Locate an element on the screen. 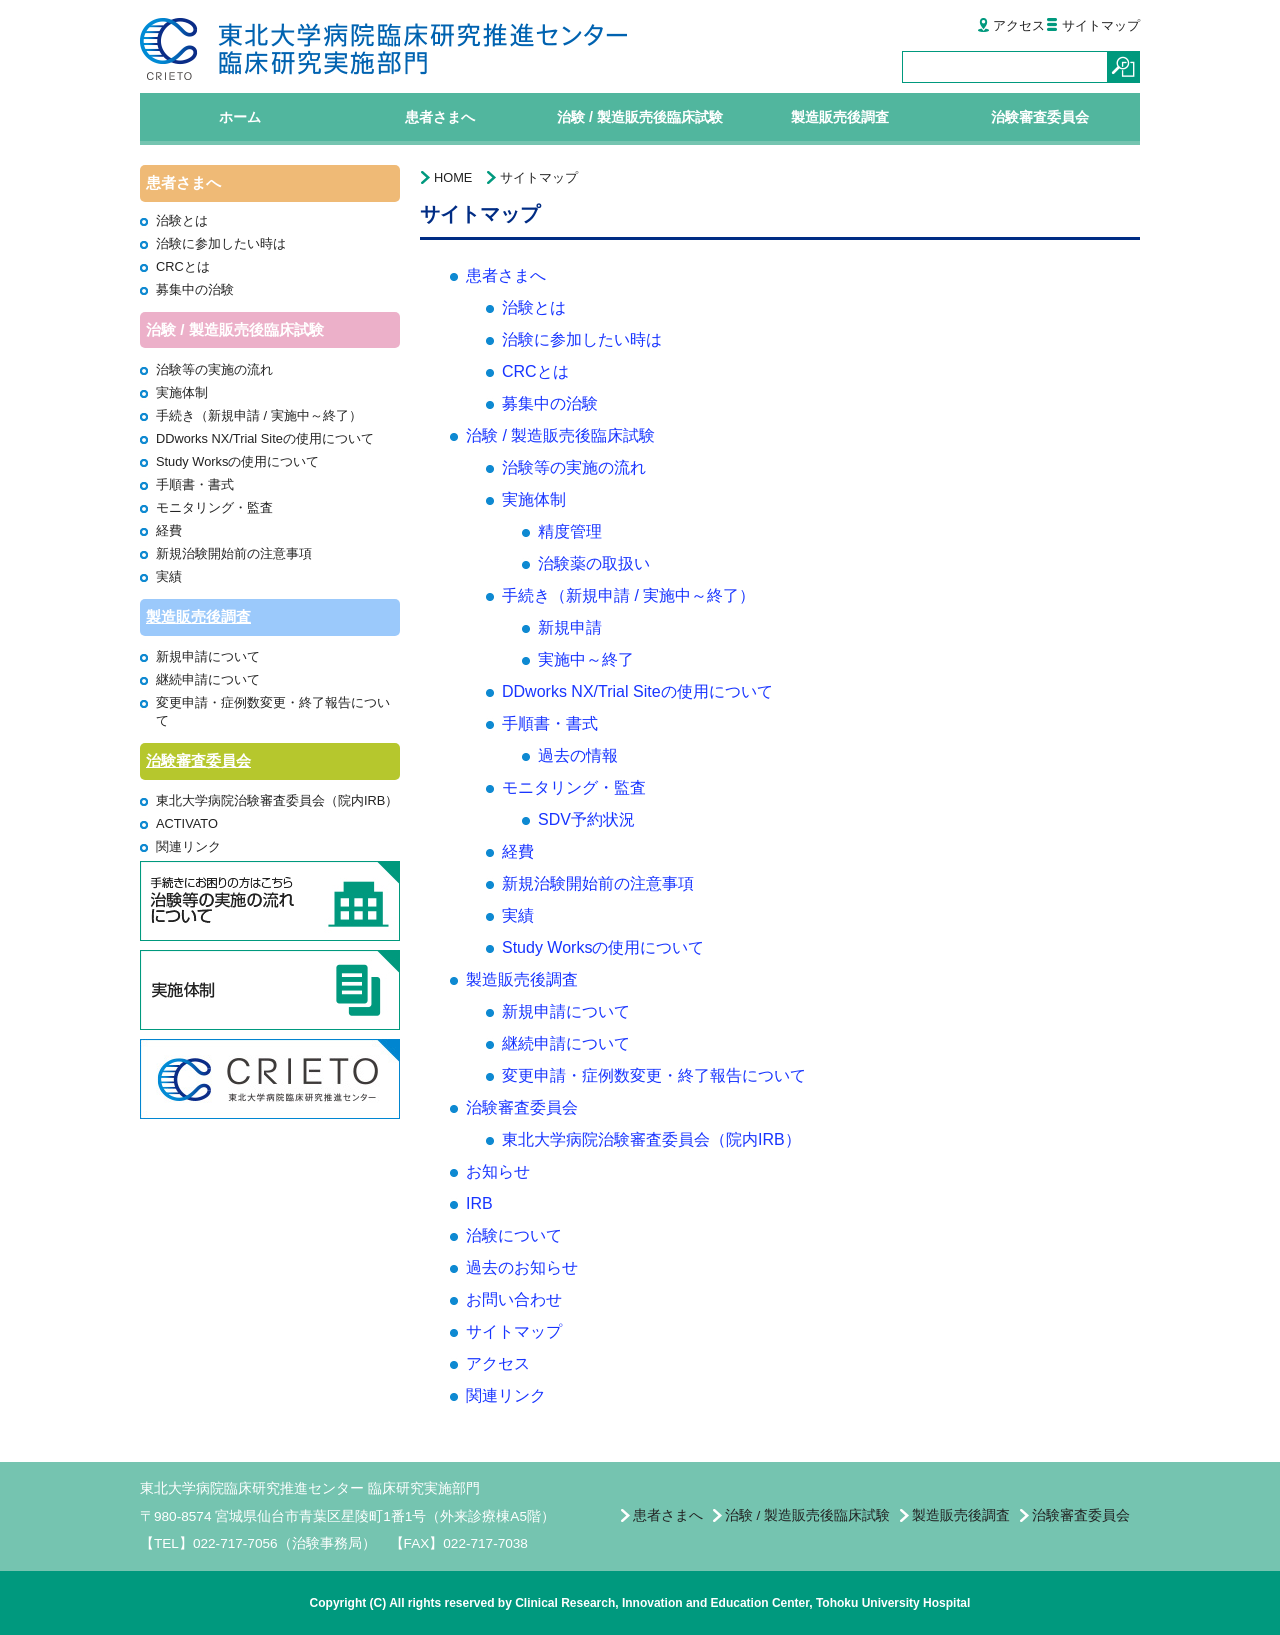 The width and height of the screenshot is (1280, 1635). 治験 / 製造販売後臨床試験 is located at coordinates (560, 435).